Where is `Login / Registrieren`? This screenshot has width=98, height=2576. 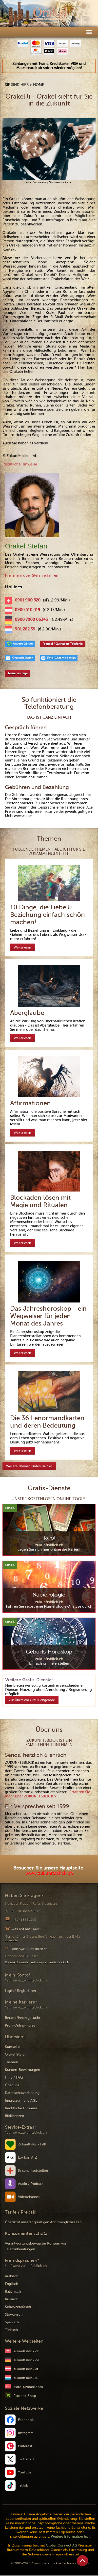
Login / Registrieren is located at coordinates (20, 1991).